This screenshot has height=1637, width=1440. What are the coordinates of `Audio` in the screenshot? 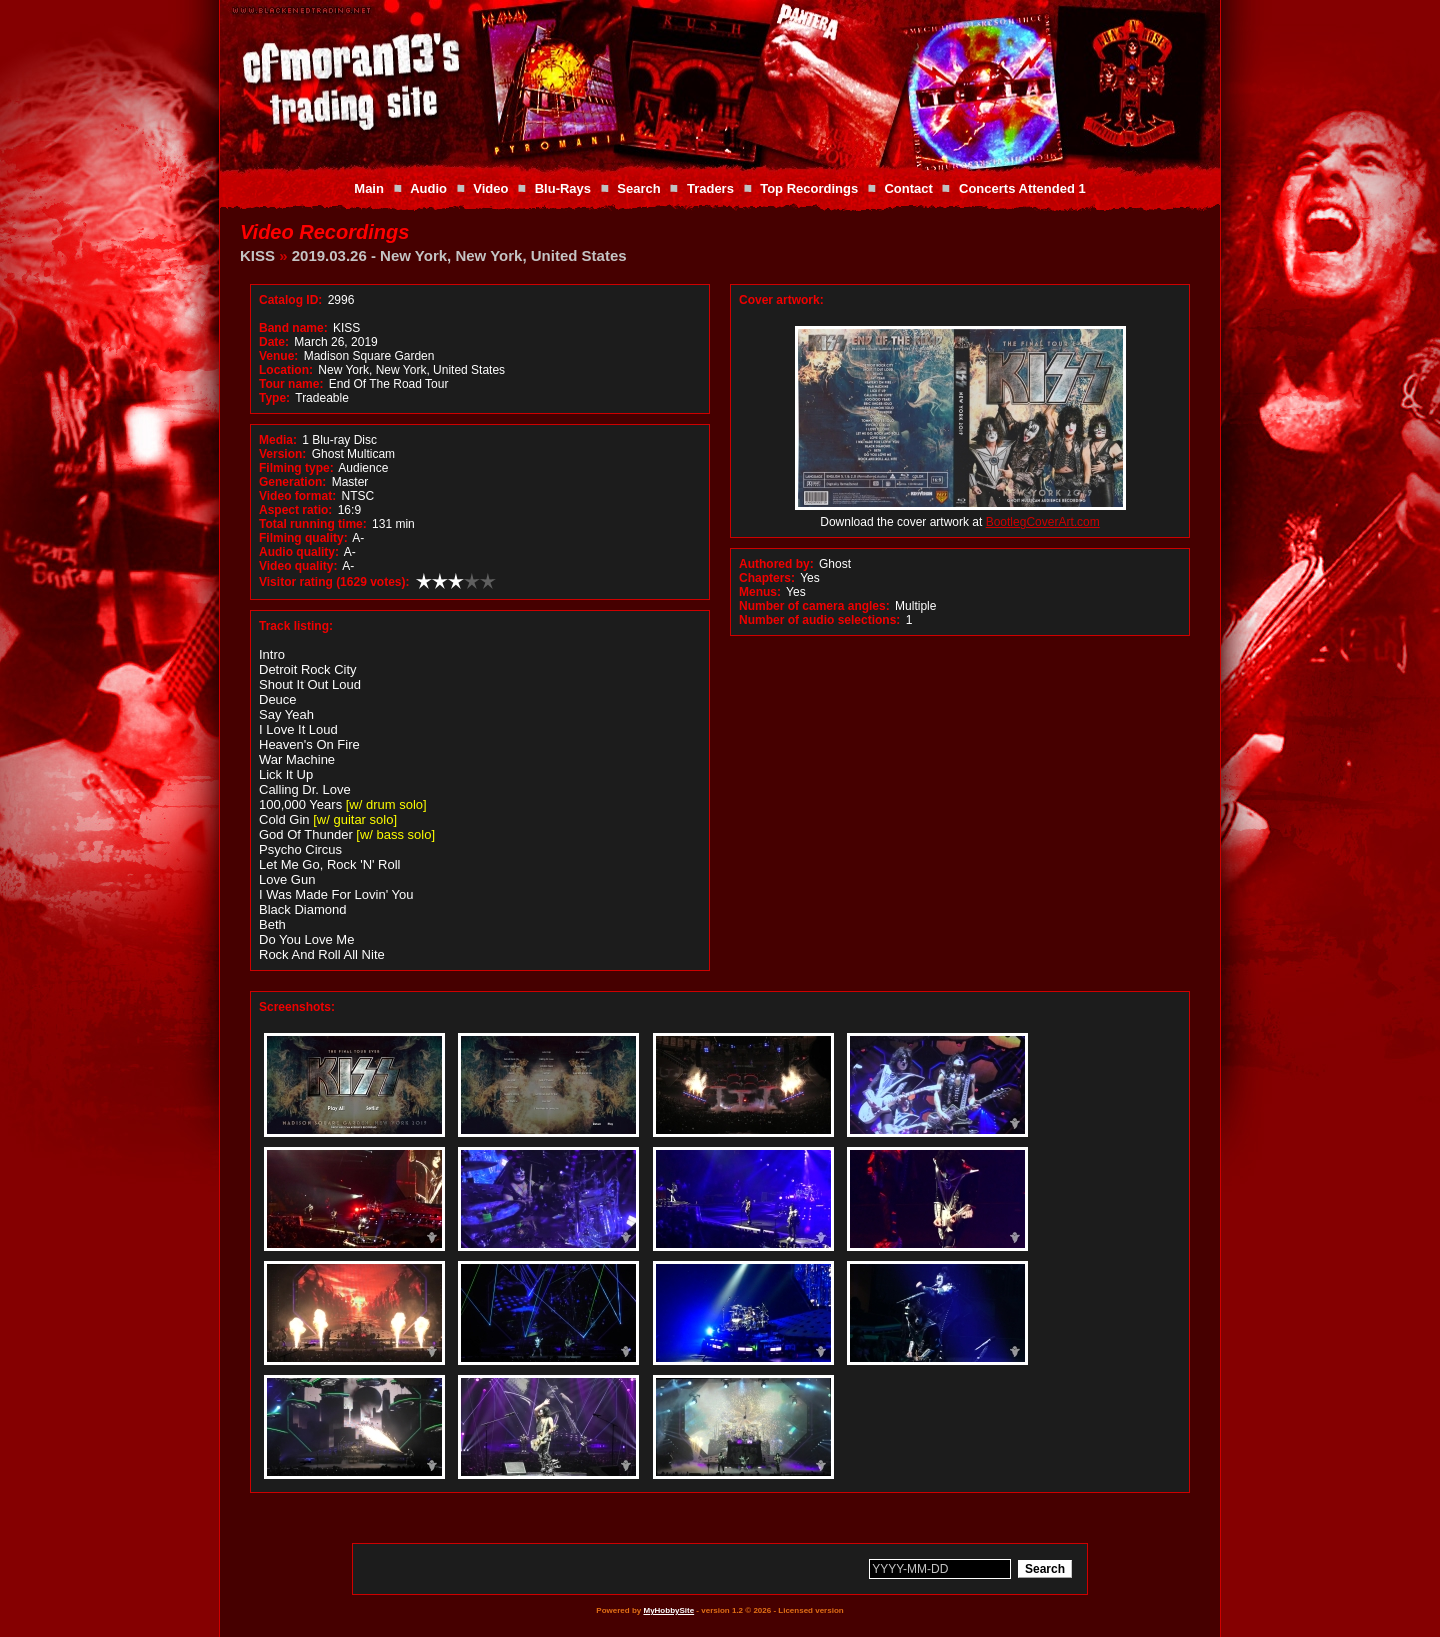 It's located at (428, 188).